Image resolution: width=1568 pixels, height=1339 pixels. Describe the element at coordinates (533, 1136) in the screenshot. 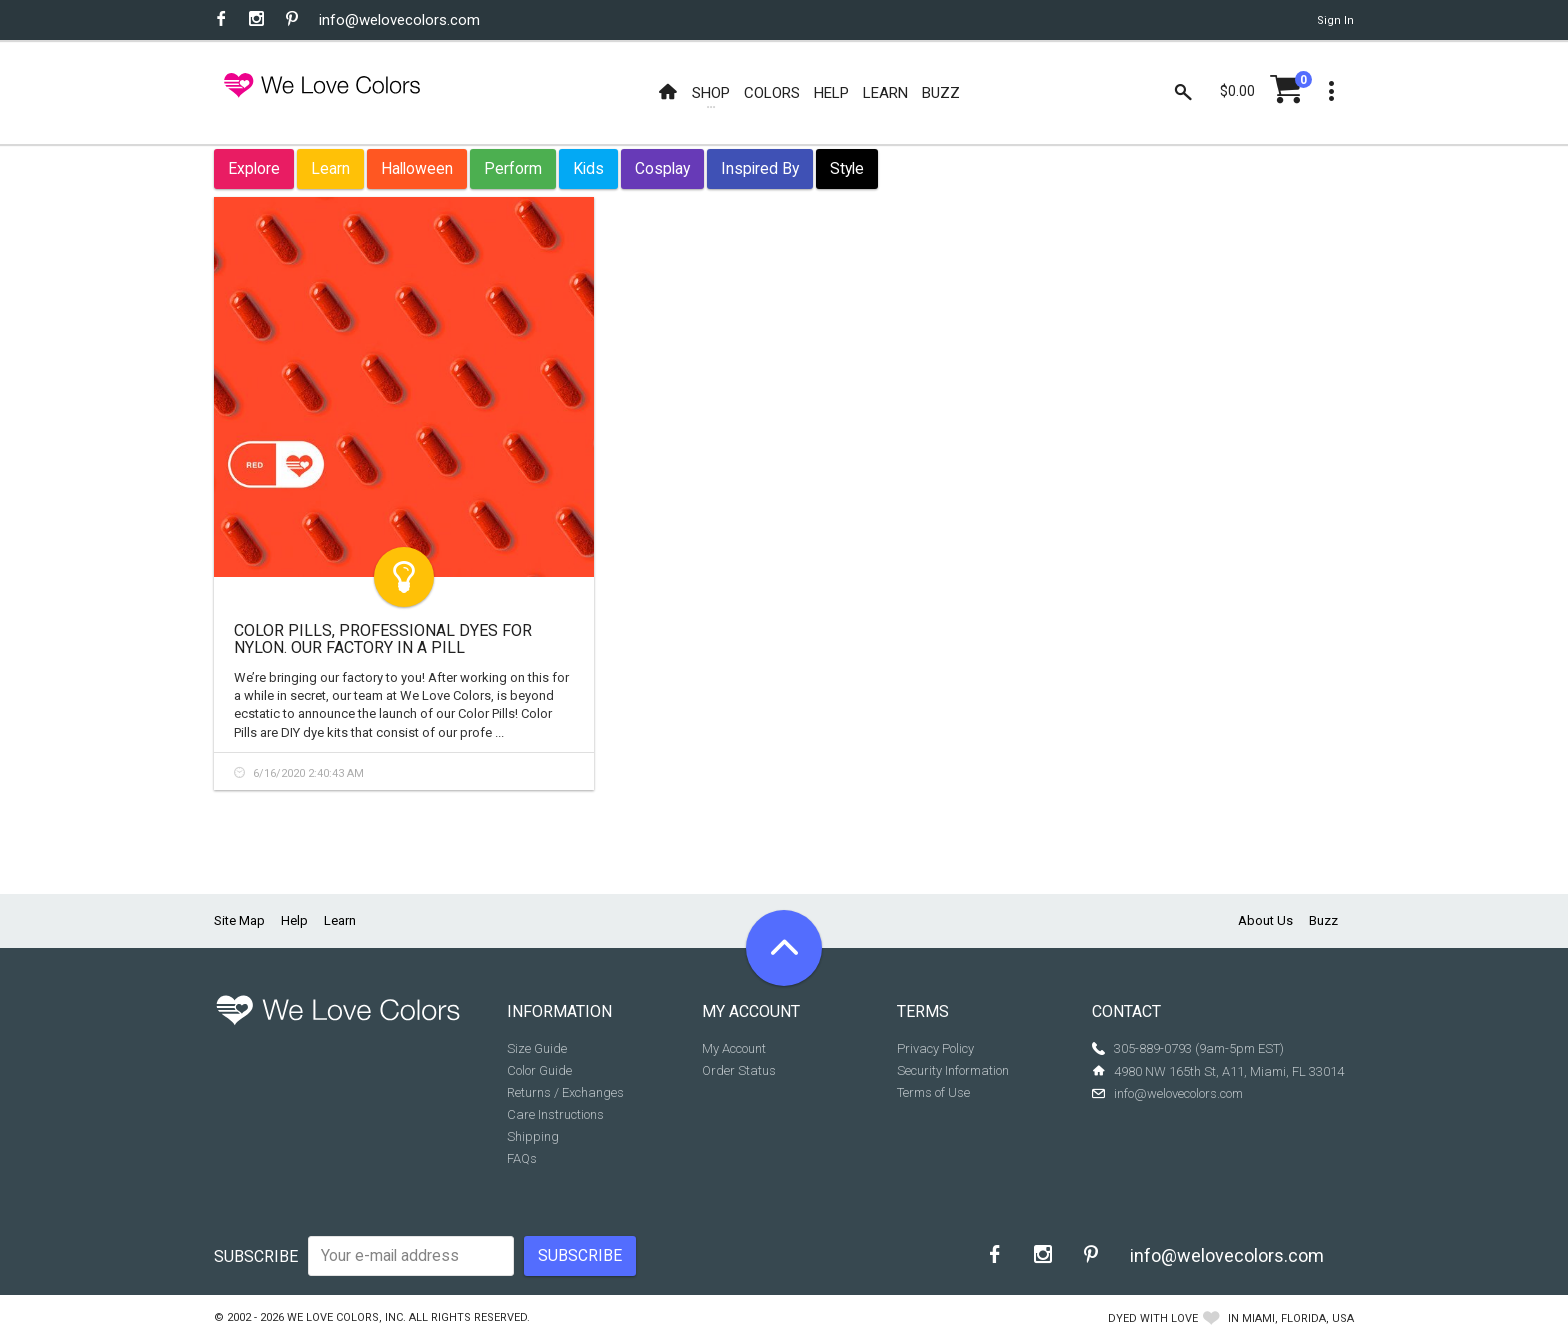

I see `Shipping` at that location.